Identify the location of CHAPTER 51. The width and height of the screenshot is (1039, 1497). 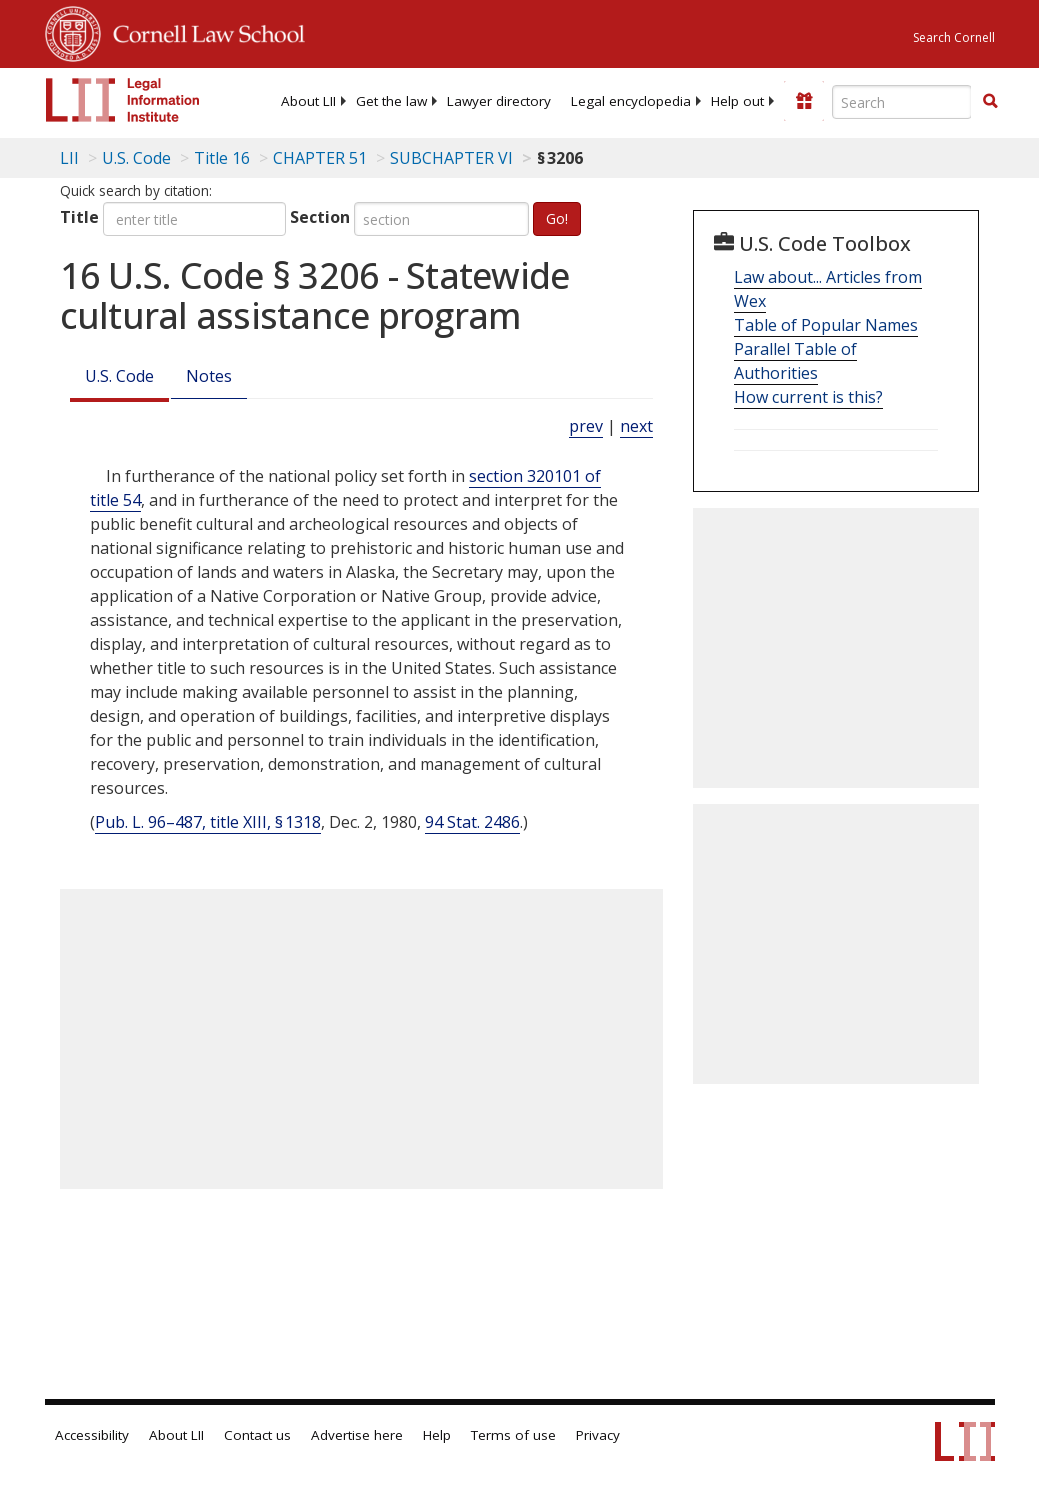
(320, 158).